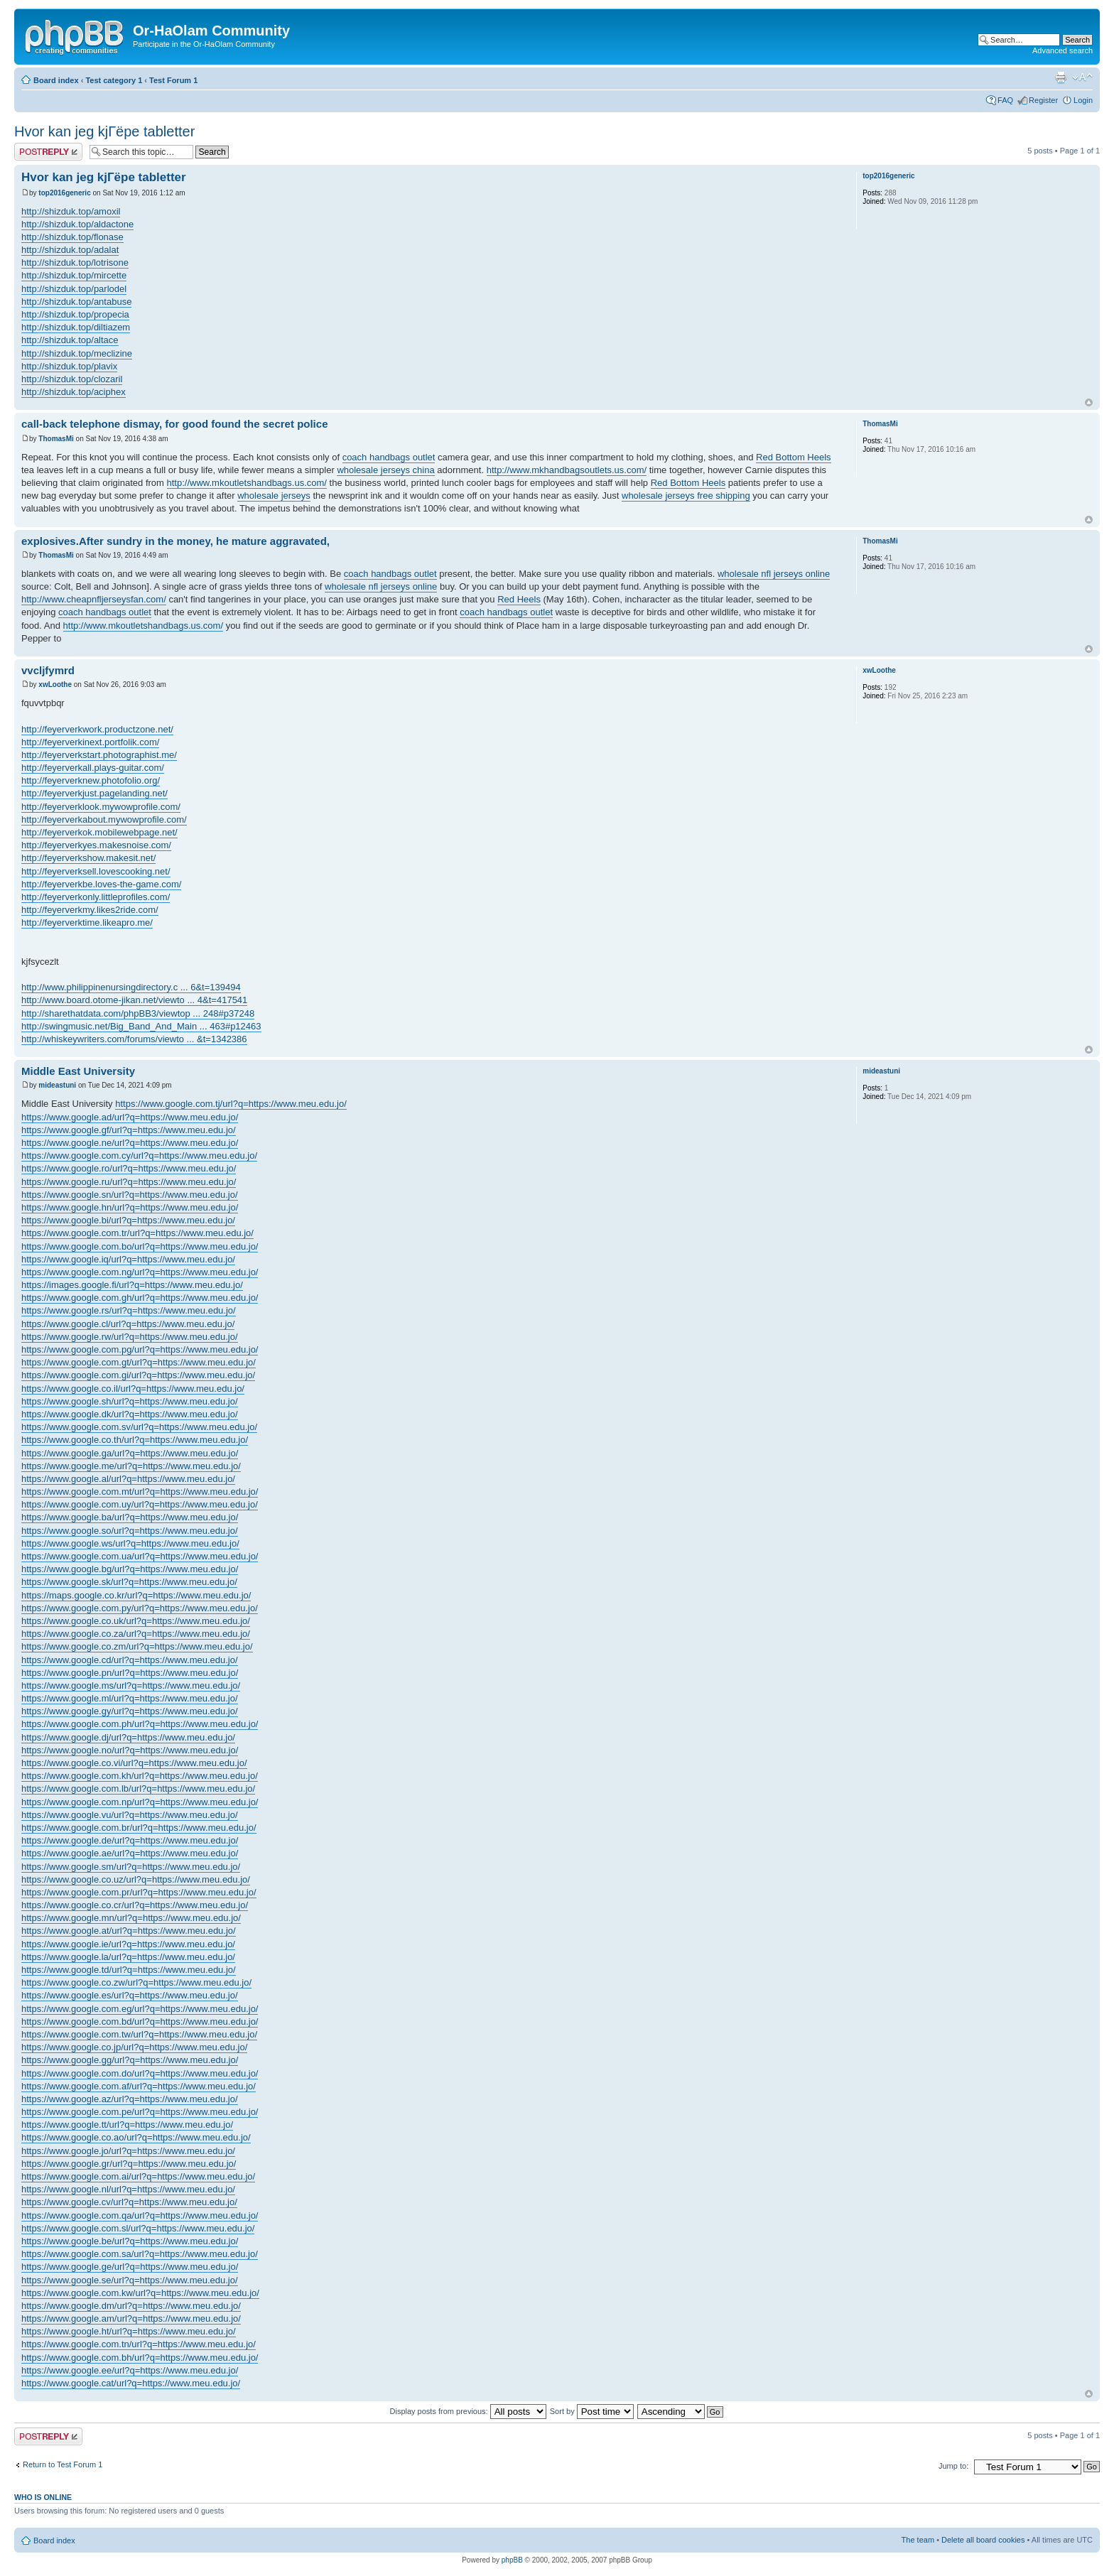 The width and height of the screenshot is (1114, 2576). Describe the element at coordinates (129, 1414) in the screenshot. I see `https://www.google.dk/url?q=https://www.meu.edu.jo/` at that location.